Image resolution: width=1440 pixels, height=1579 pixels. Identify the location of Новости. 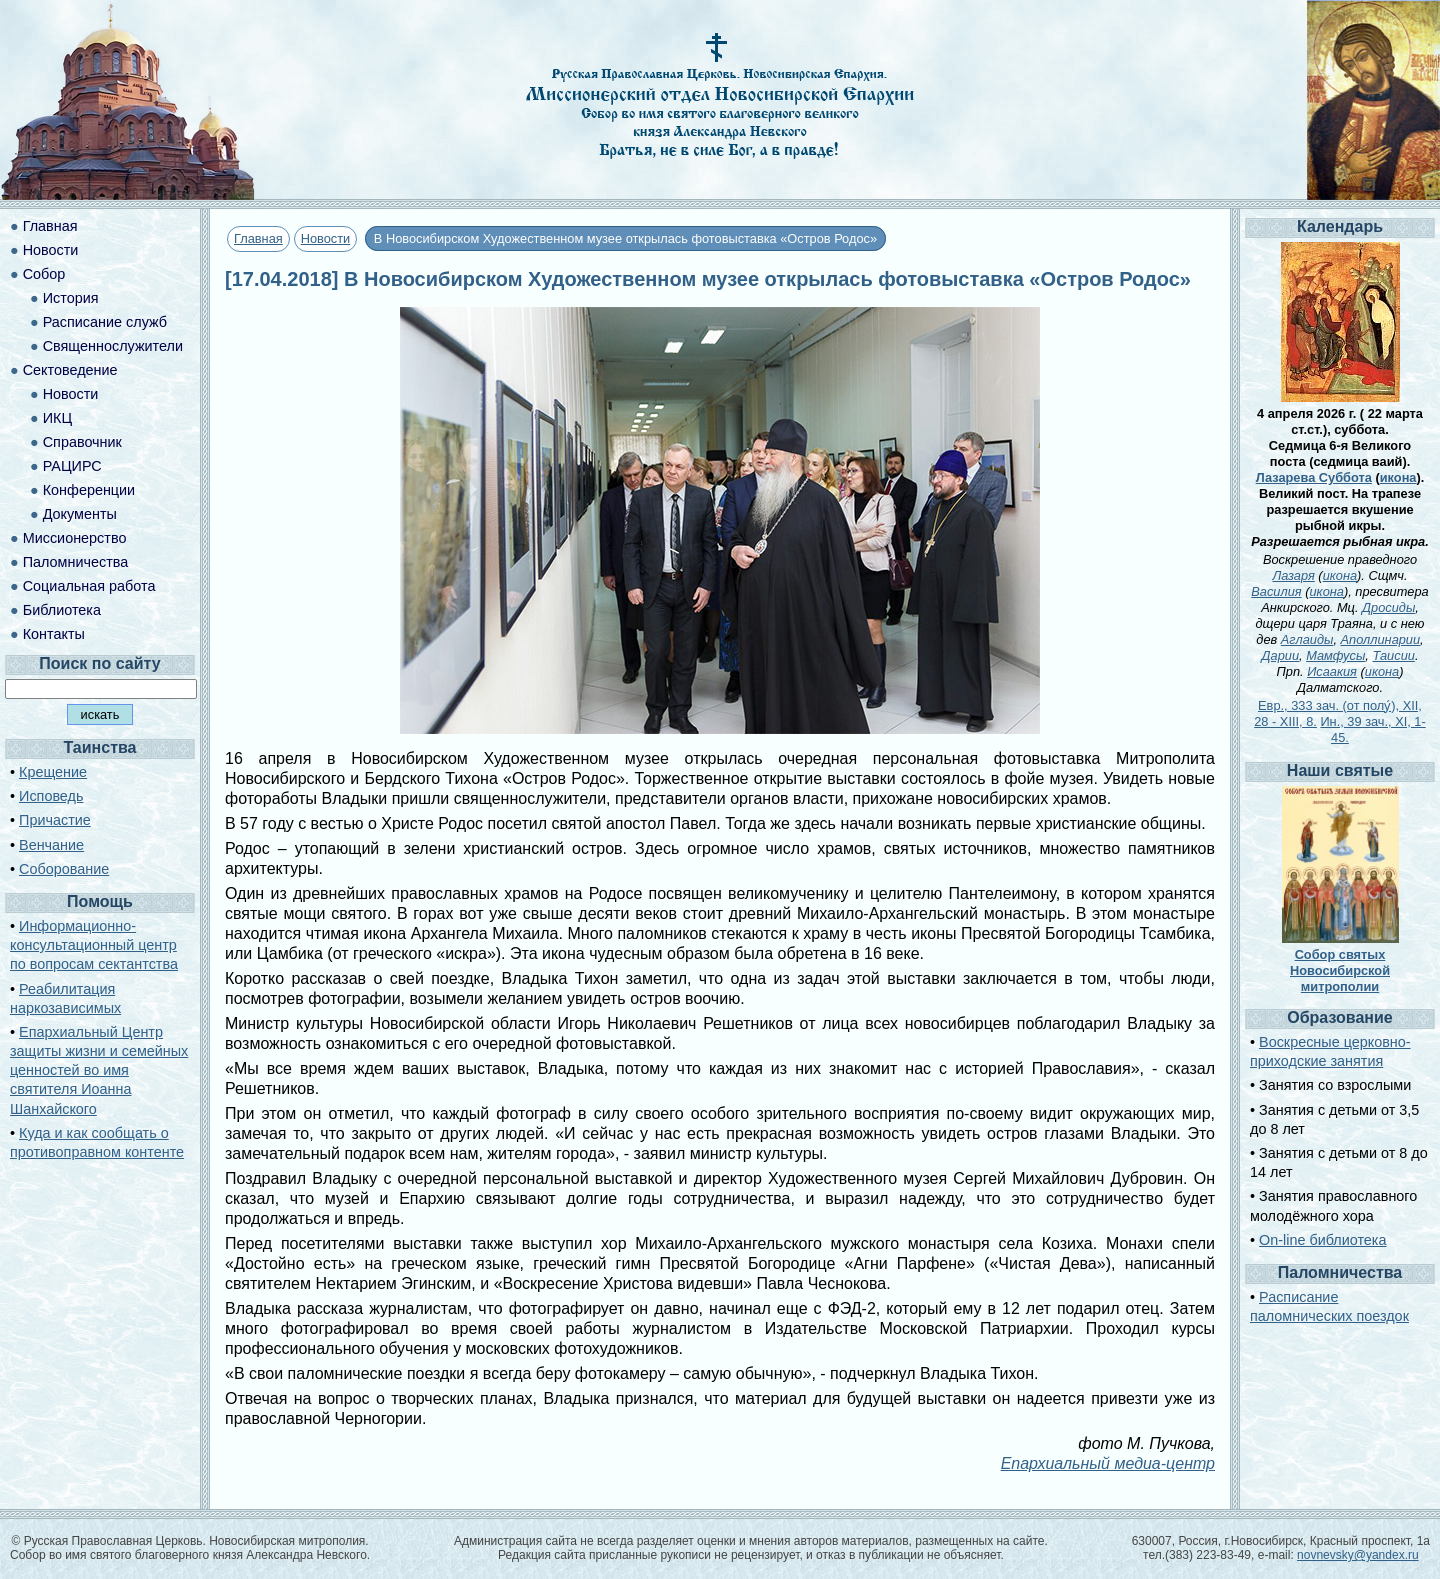
(326, 238).